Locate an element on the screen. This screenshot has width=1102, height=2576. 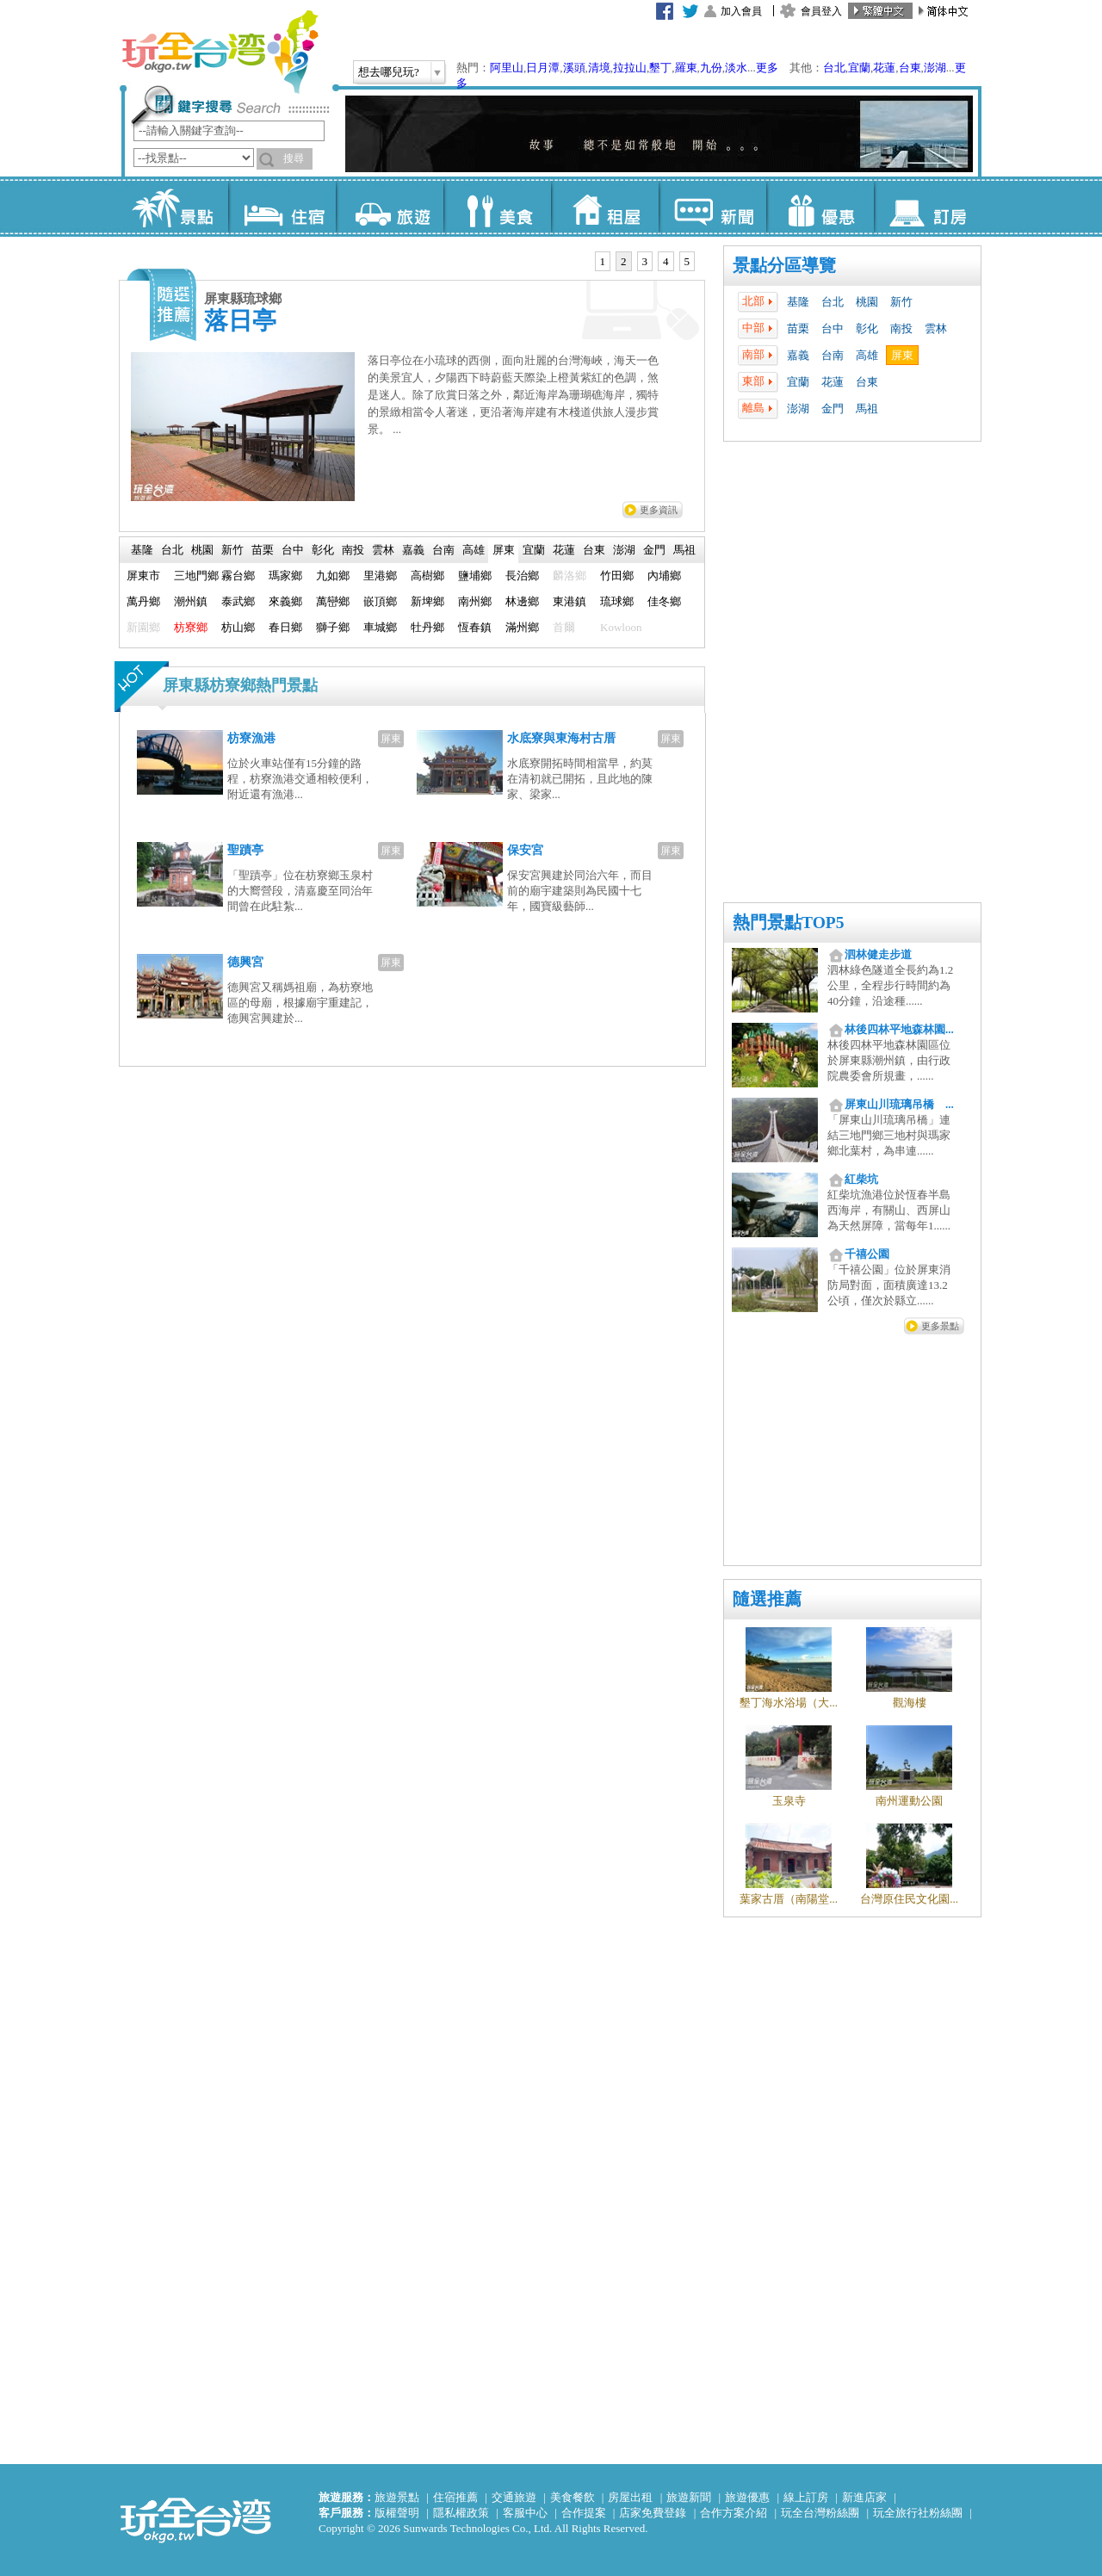
屏東 is located at coordinates (902, 355).